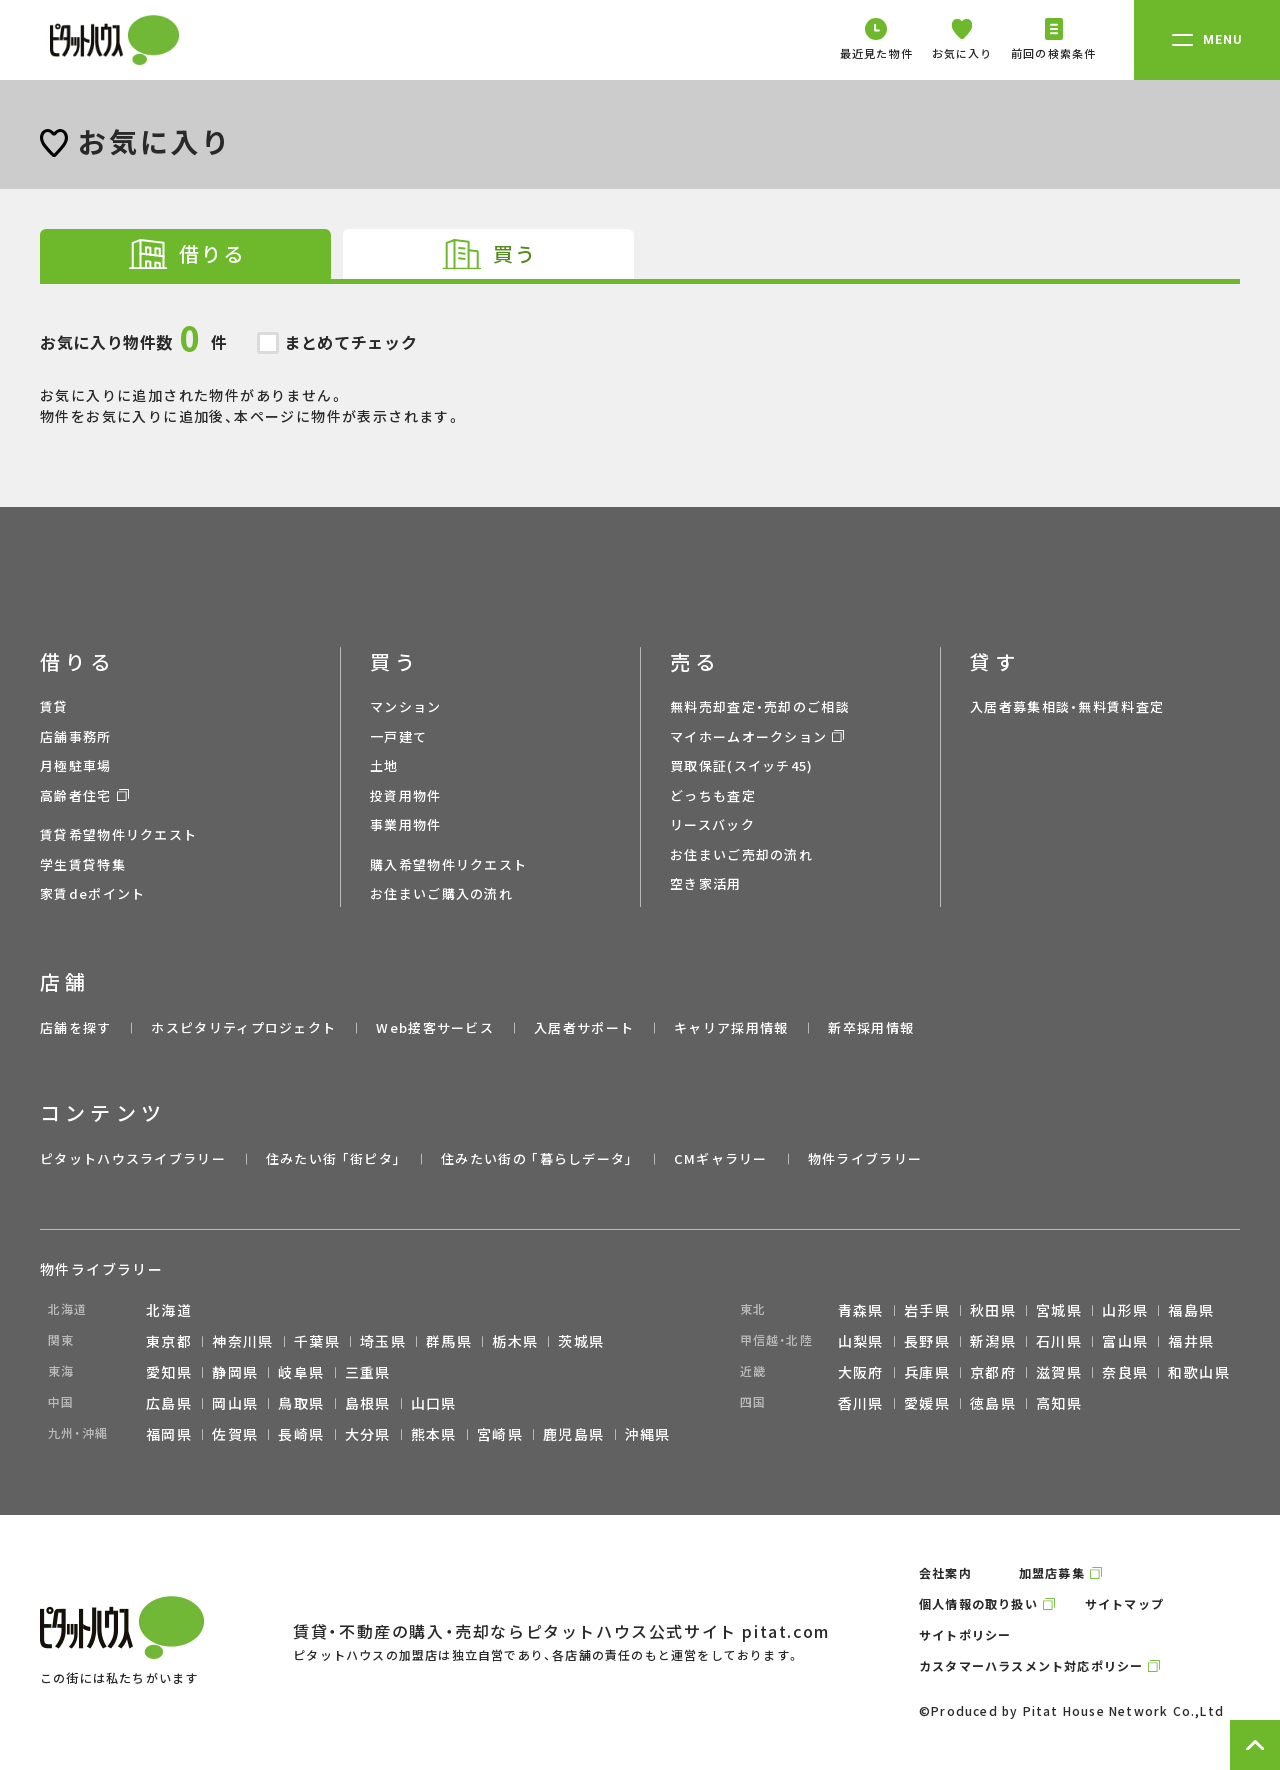 The image size is (1280, 1770). I want to click on 山形県, so click(1125, 1310).